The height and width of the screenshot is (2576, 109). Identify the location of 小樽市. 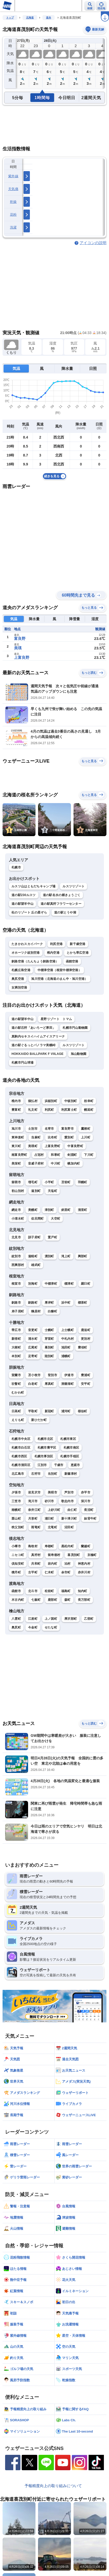
(16, 1546).